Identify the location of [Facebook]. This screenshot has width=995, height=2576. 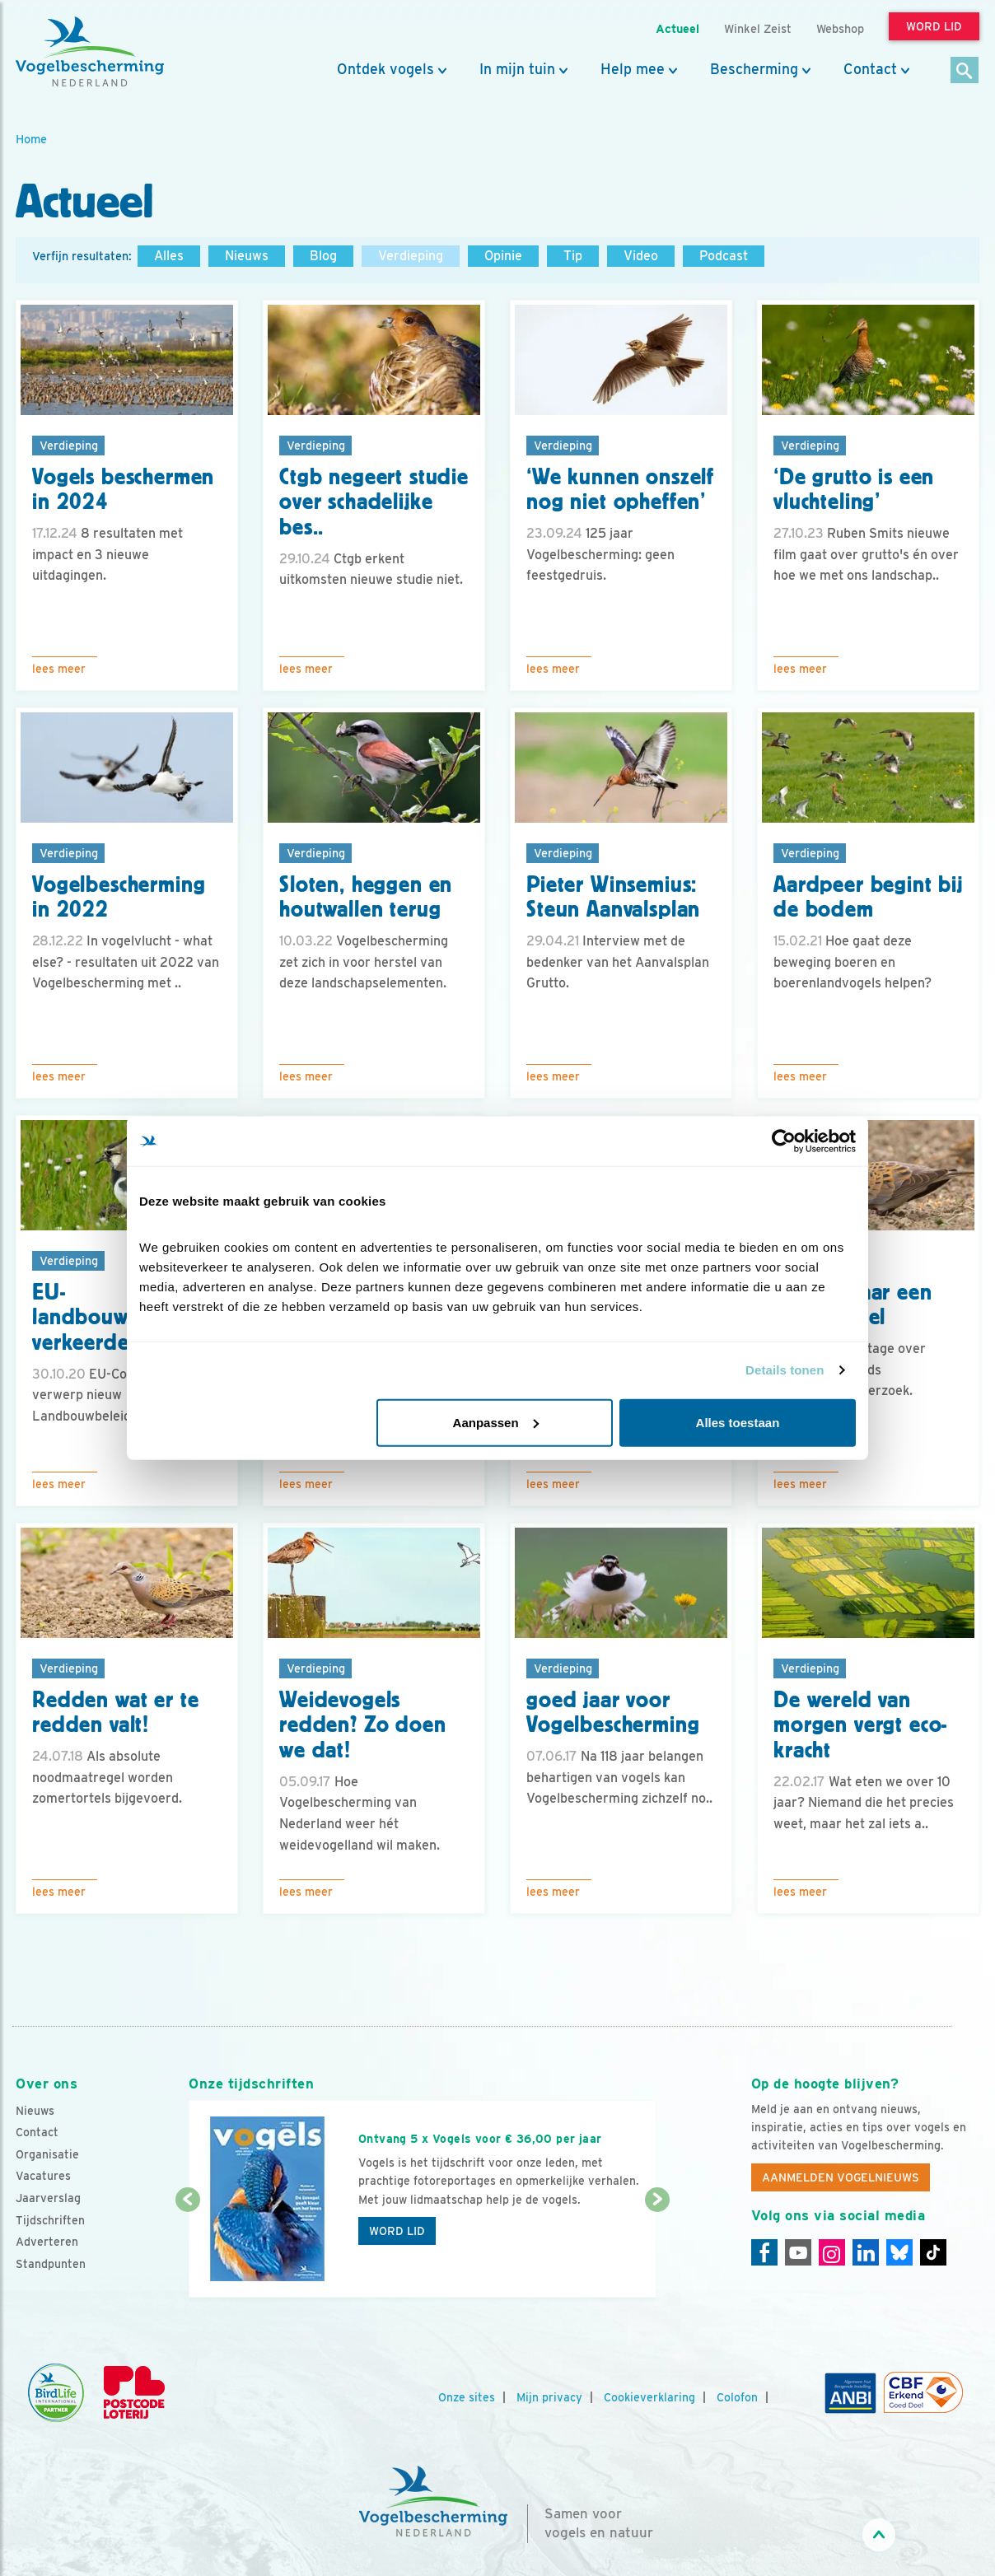
(764, 2252).